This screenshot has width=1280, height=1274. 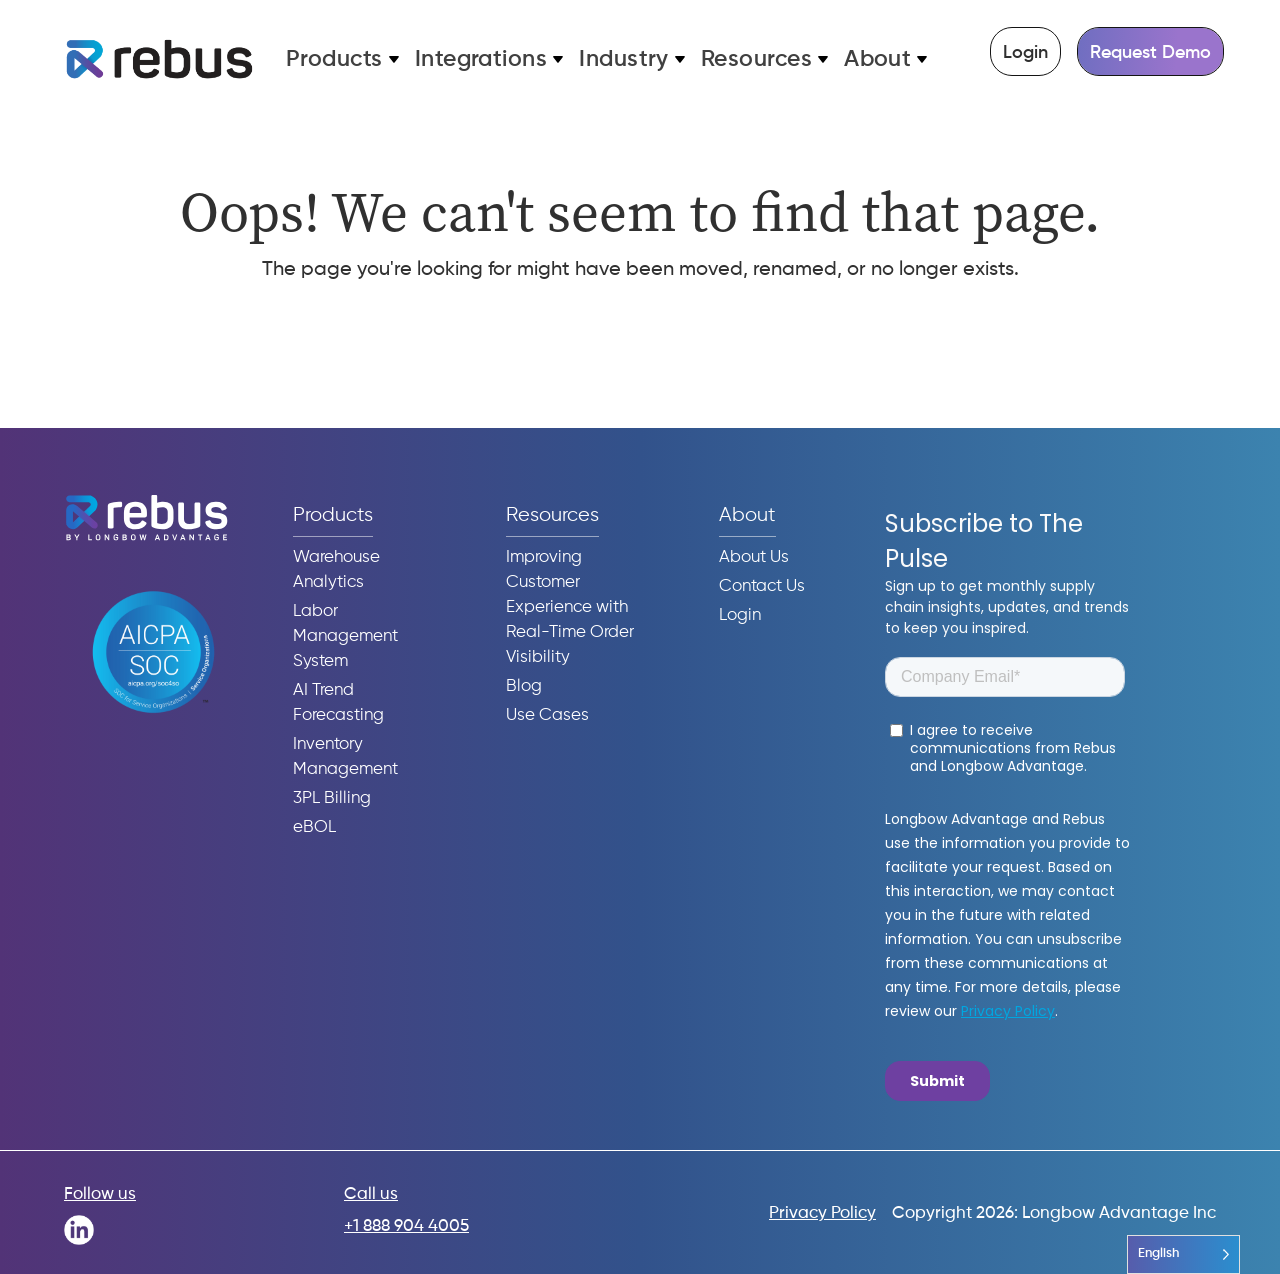 What do you see at coordinates (336, 570) in the screenshot?
I see `Warehouse Analytics` at bounding box center [336, 570].